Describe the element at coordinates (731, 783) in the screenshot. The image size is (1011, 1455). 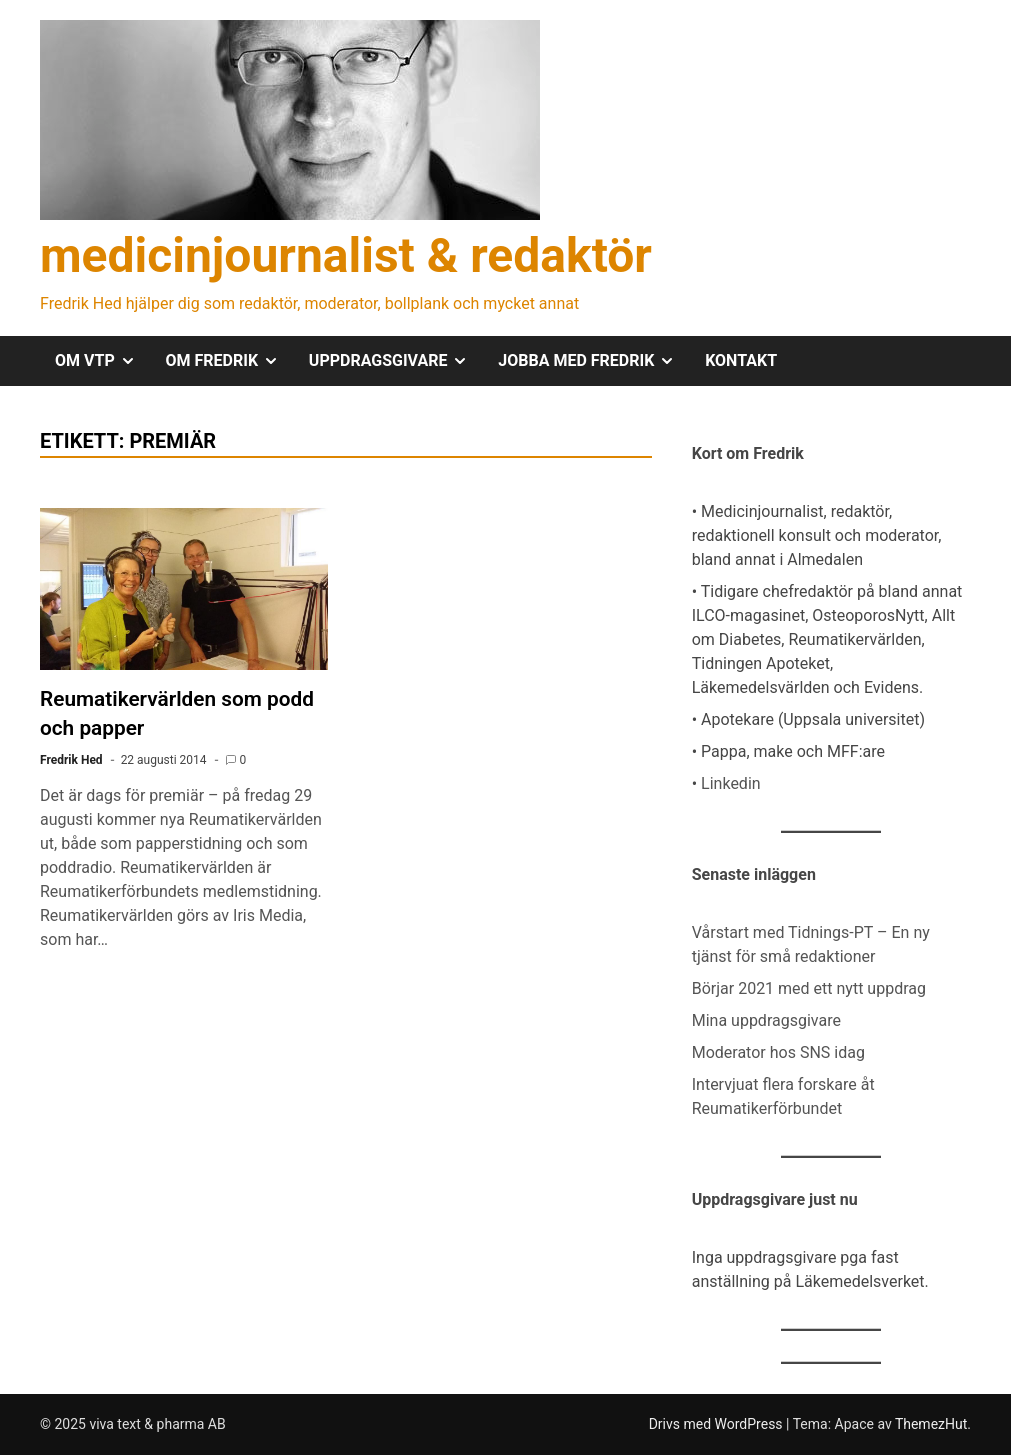
I see `Linkedin` at that location.